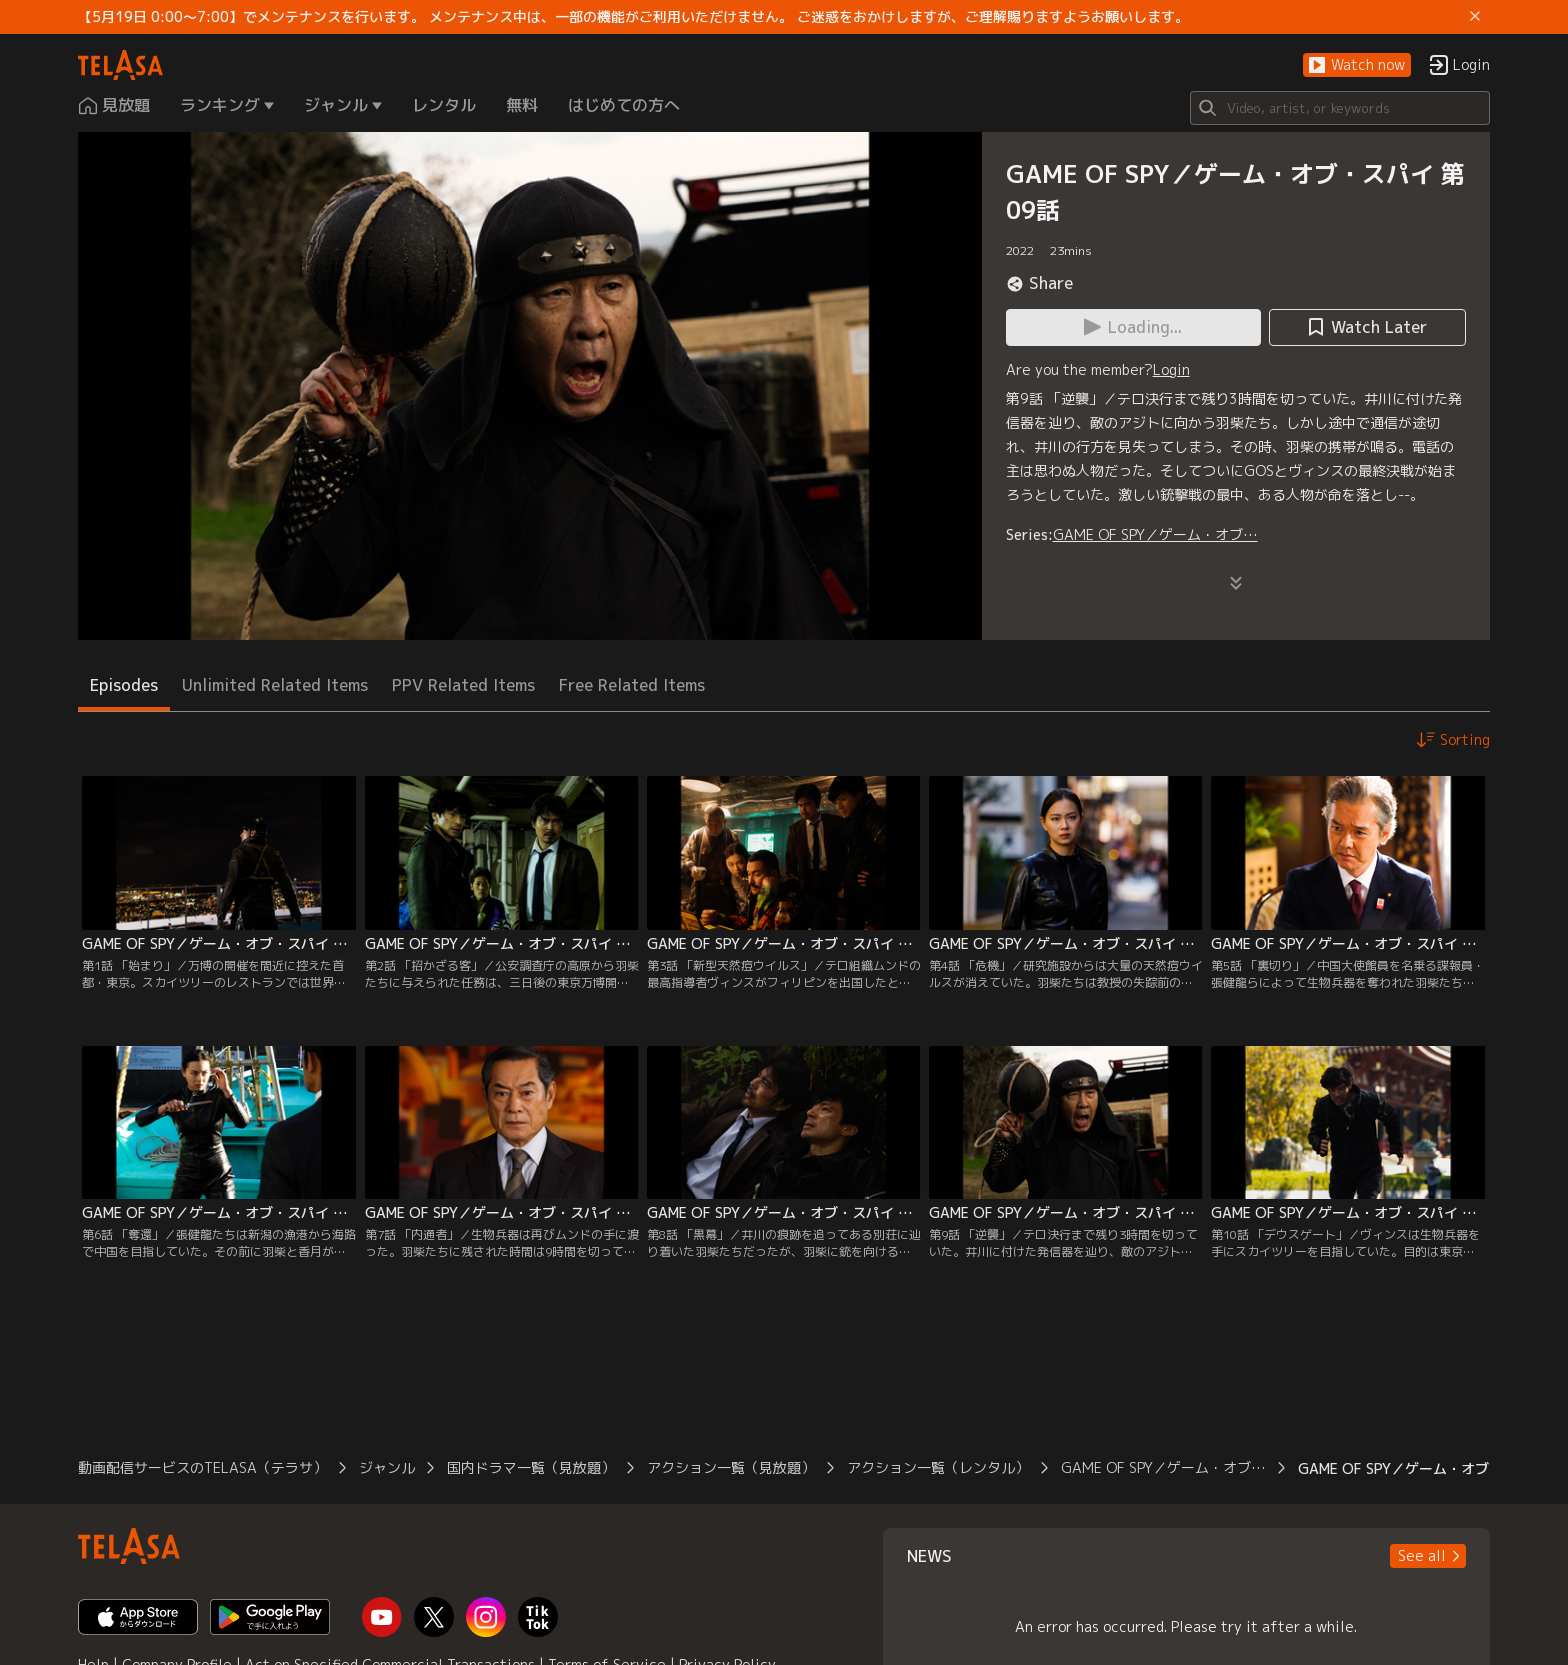  Describe the element at coordinates (1340, 108) in the screenshot. I see `[Search]` at that location.